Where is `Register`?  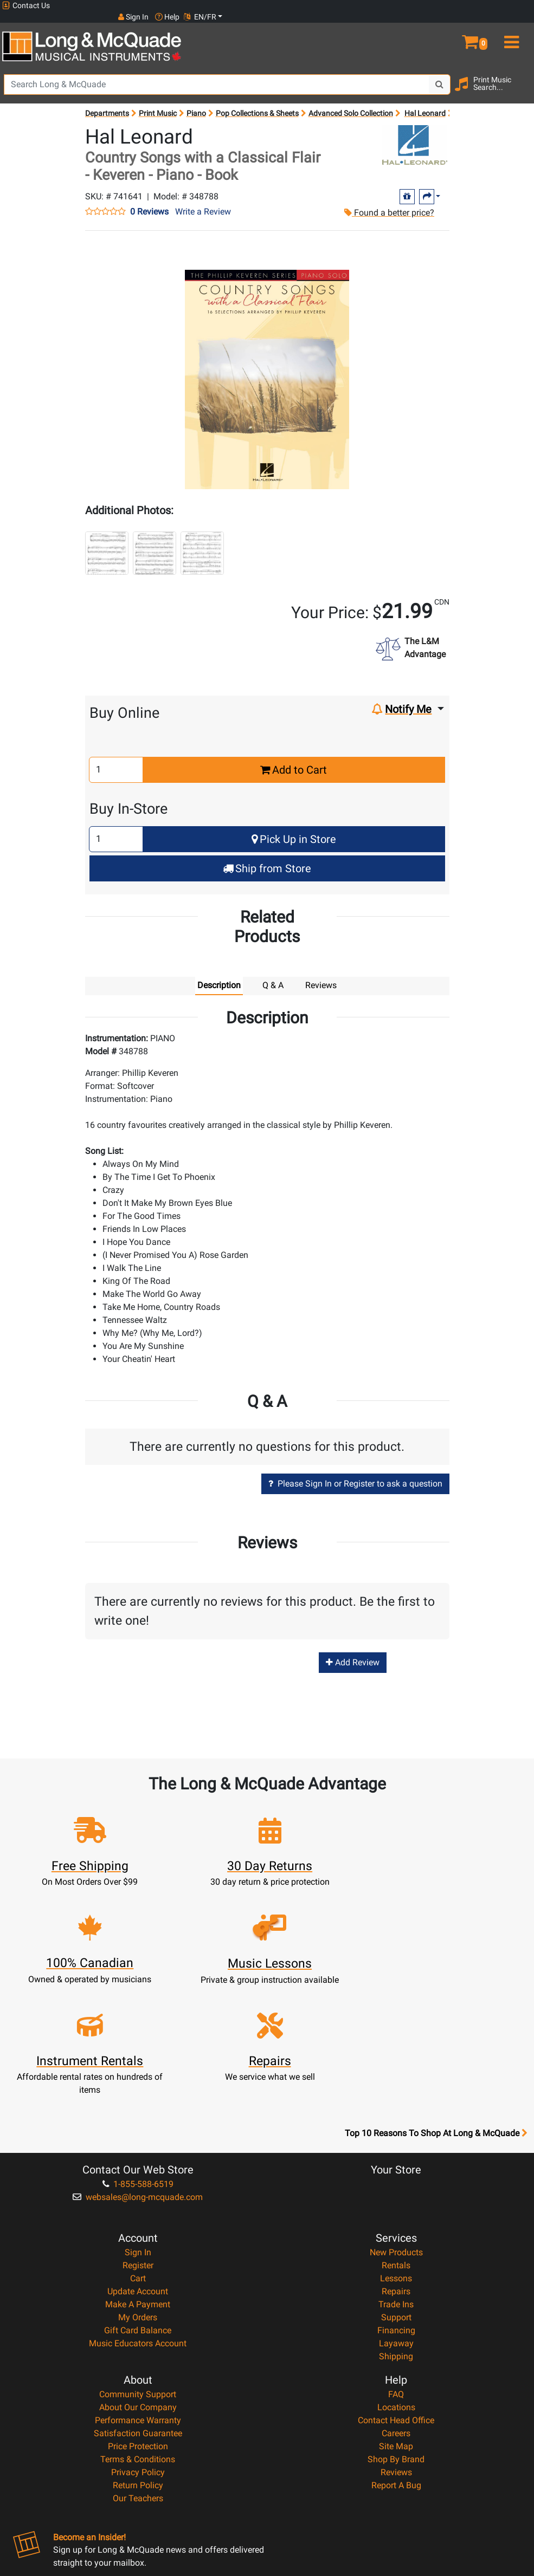
Register is located at coordinates (138, 2156).